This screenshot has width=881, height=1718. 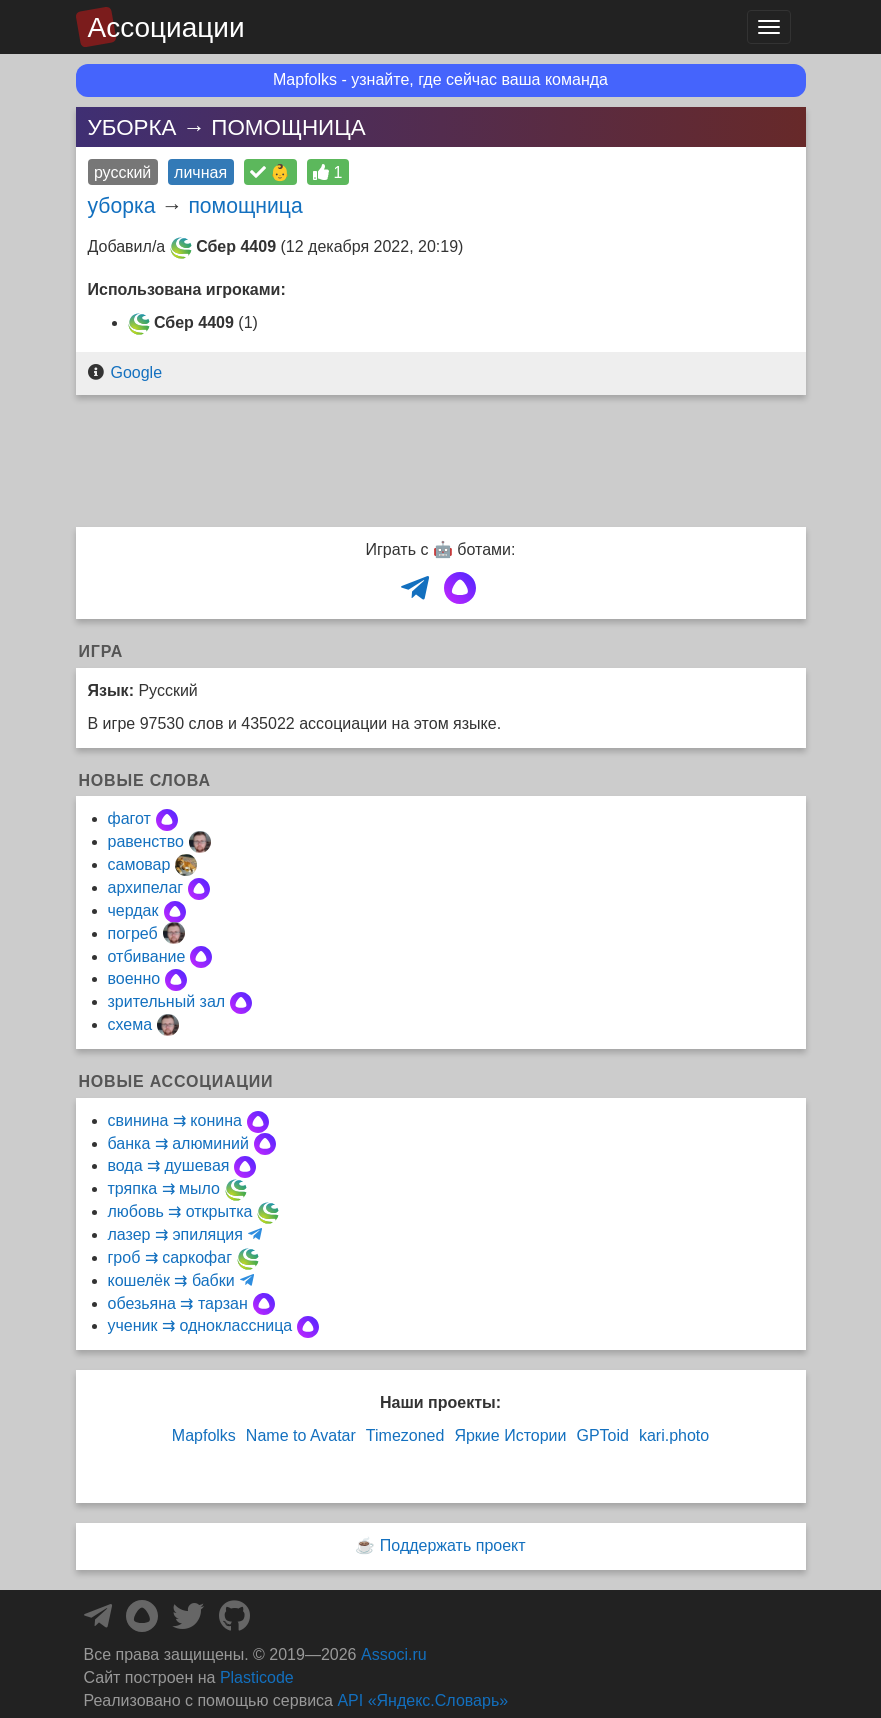 I want to click on ученик ⇉ одноклассница, so click(x=200, y=1325).